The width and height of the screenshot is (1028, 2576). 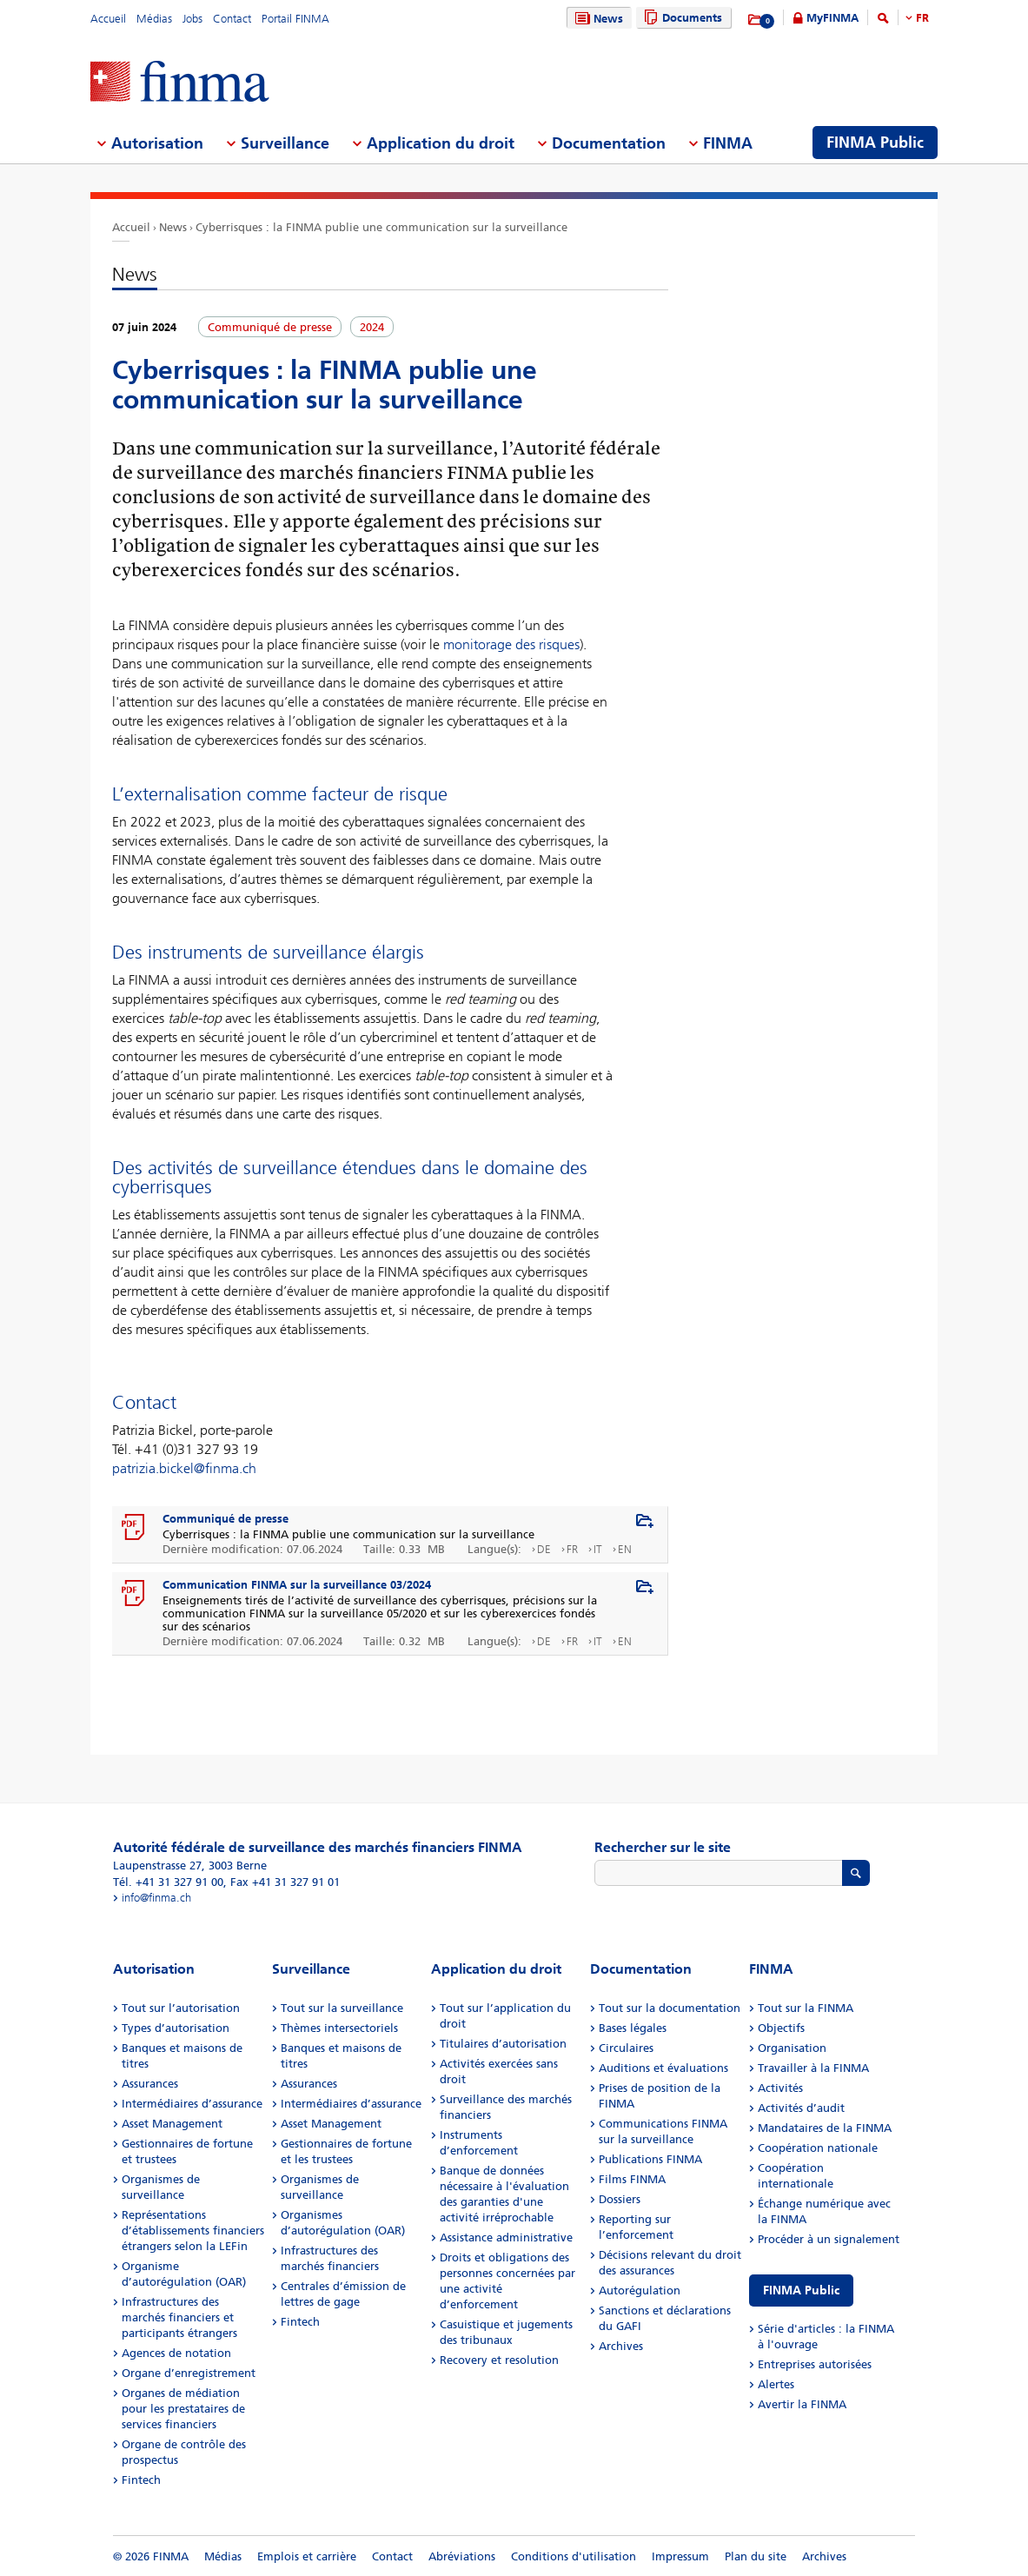 I want to click on Autorégulation, so click(x=639, y=2290).